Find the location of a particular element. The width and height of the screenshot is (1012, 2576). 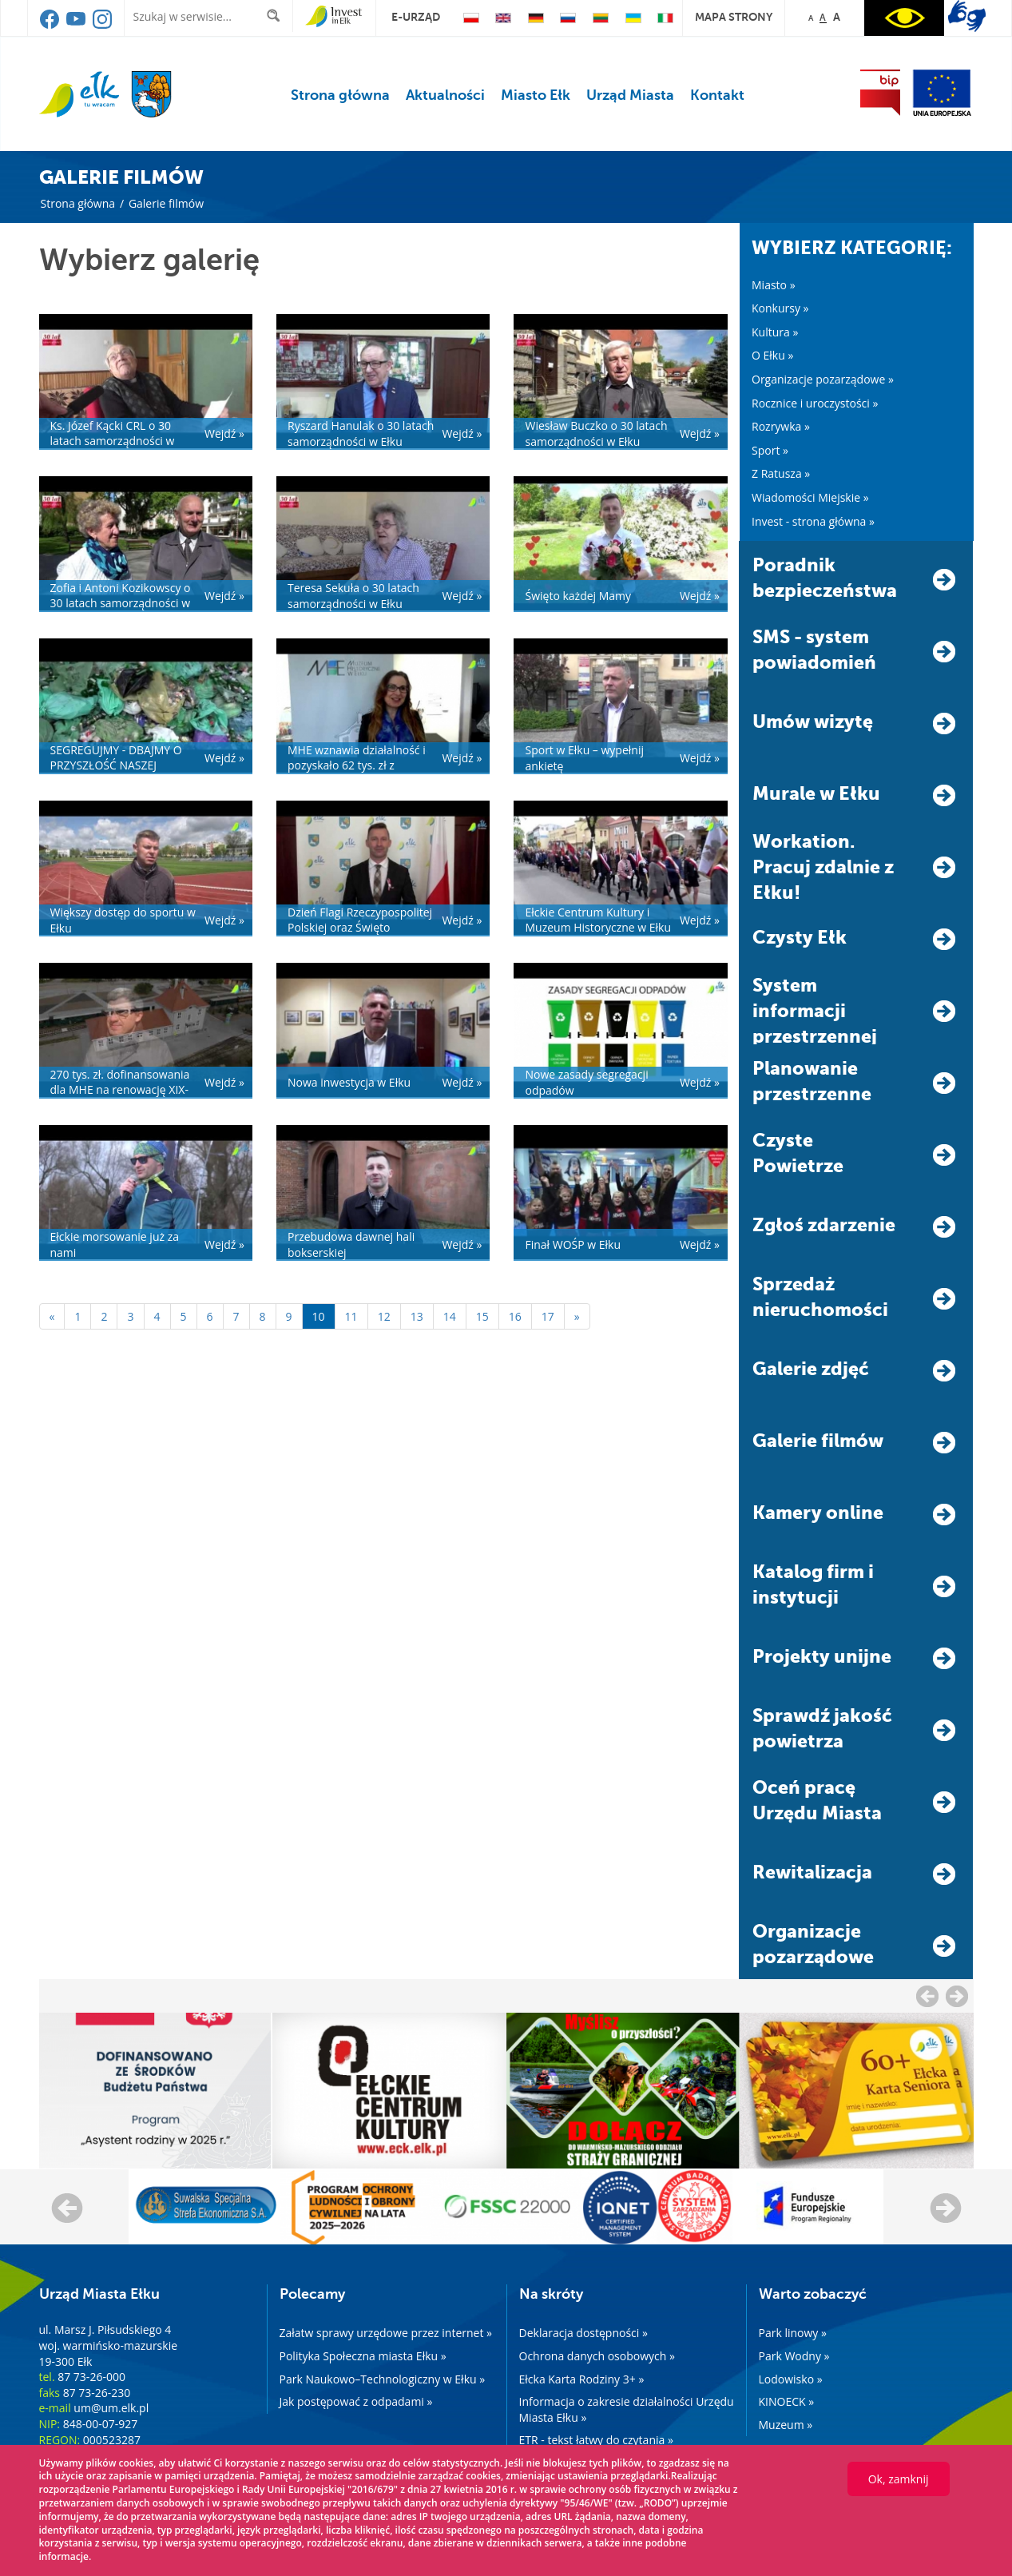

Organizacje pozarządowe » is located at coordinates (823, 379).